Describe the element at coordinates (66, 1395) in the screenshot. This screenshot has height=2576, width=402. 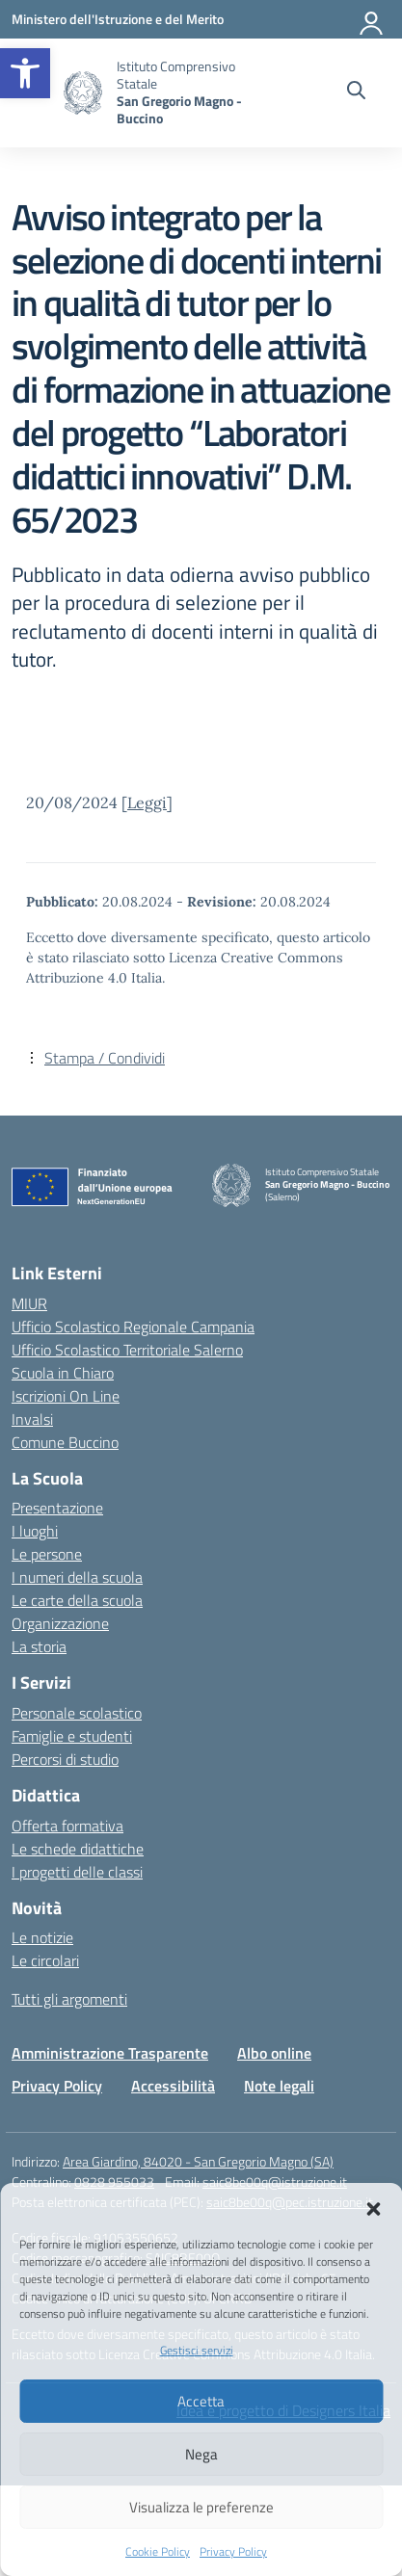
I see `Iscrizioni On Line [Iscrizioni On Line – link esterno – apertura nuova scheda]` at that location.